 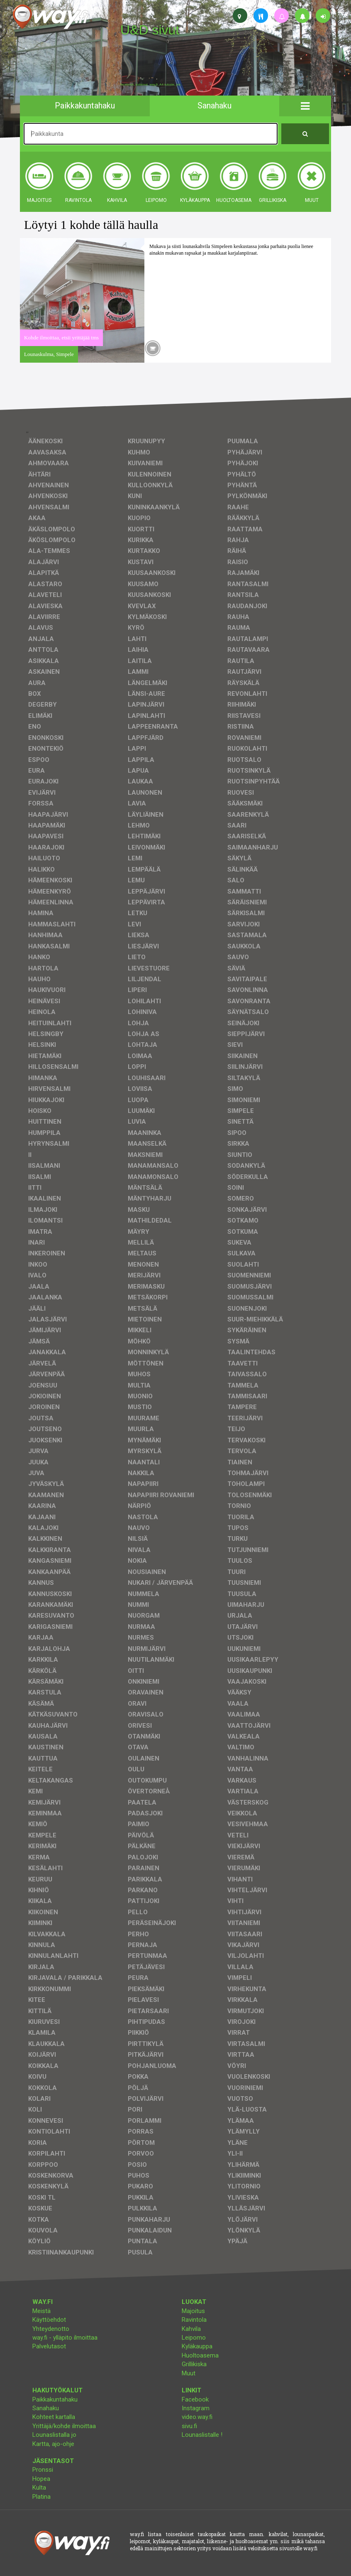 What do you see at coordinates (194, 2337) in the screenshot?
I see `Leipomo` at bounding box center [194, 2337].